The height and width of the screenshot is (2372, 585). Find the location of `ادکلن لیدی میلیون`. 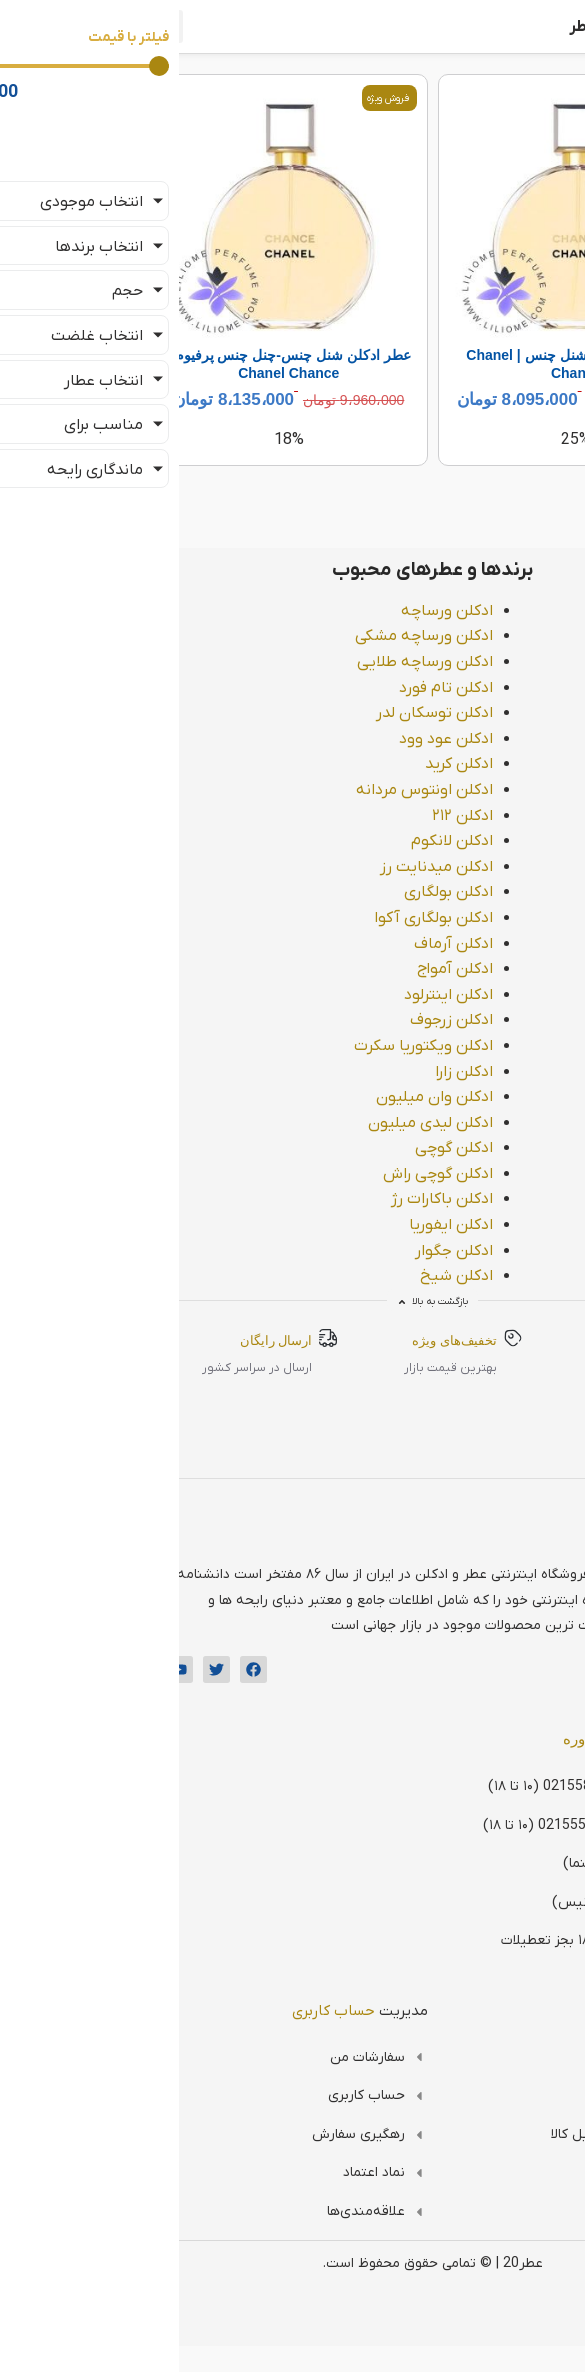

ادکلن لیدی میلیون is located at coordinates (290, 1123).